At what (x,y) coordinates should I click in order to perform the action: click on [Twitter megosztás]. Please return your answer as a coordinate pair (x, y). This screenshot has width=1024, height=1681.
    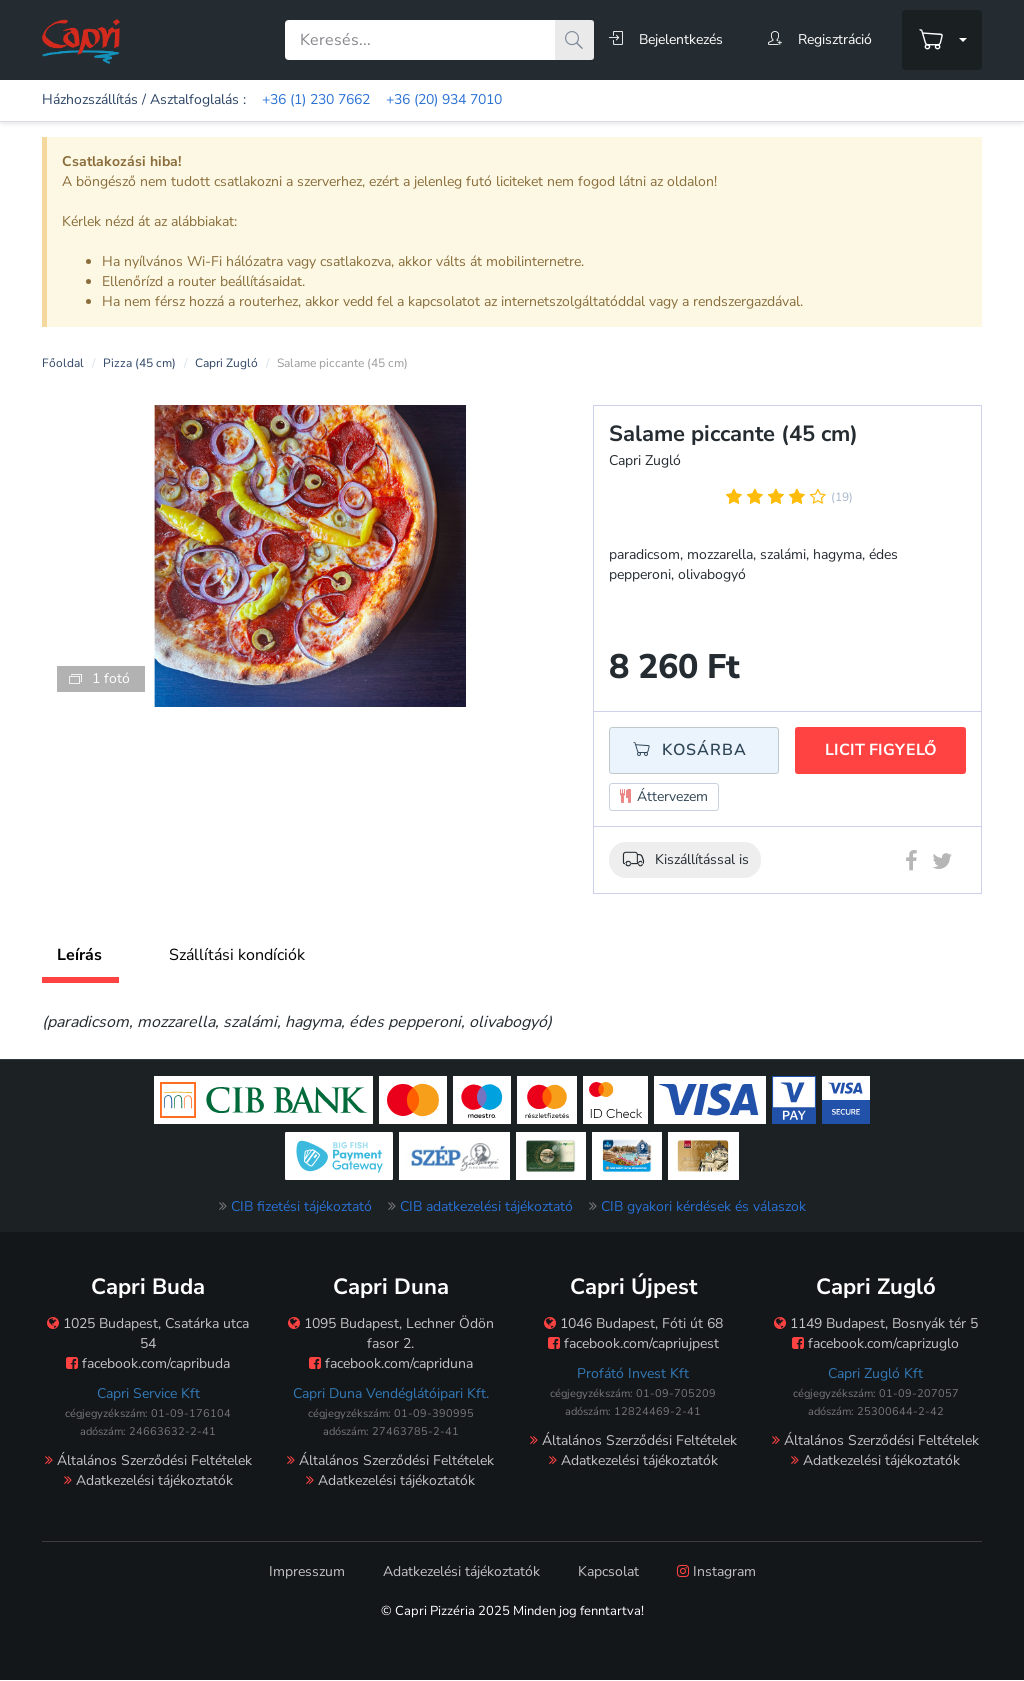
    Looking at the image, I should click on (942, 865).